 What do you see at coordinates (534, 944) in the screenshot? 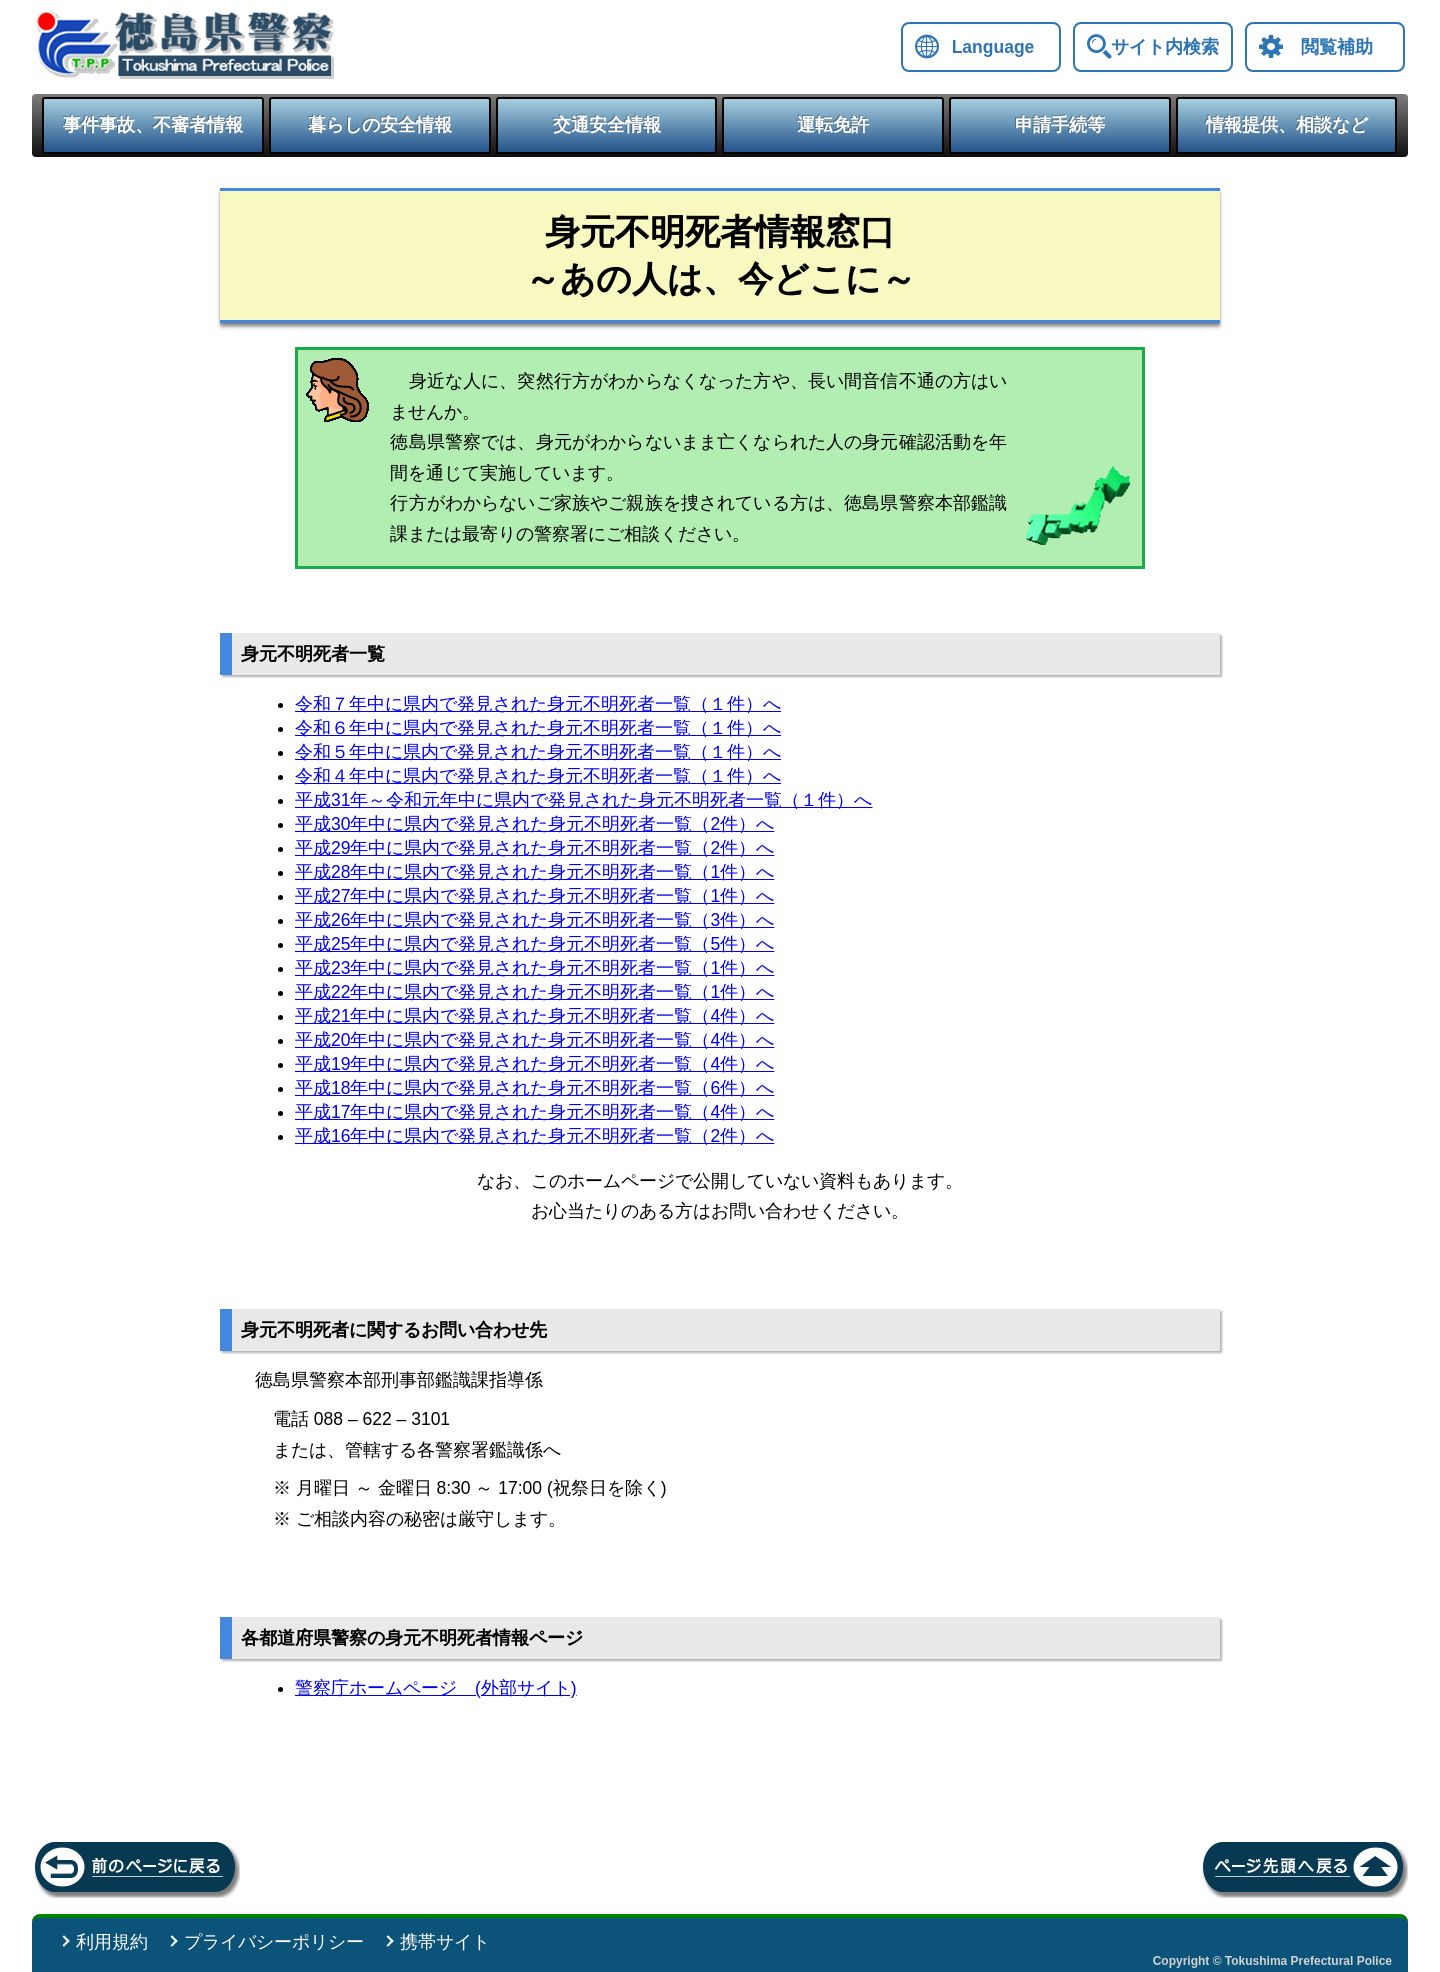
I see `平成25年中に県内で発見された身元不明死者一覧（5件）へ` at bounding box center [534, 944].